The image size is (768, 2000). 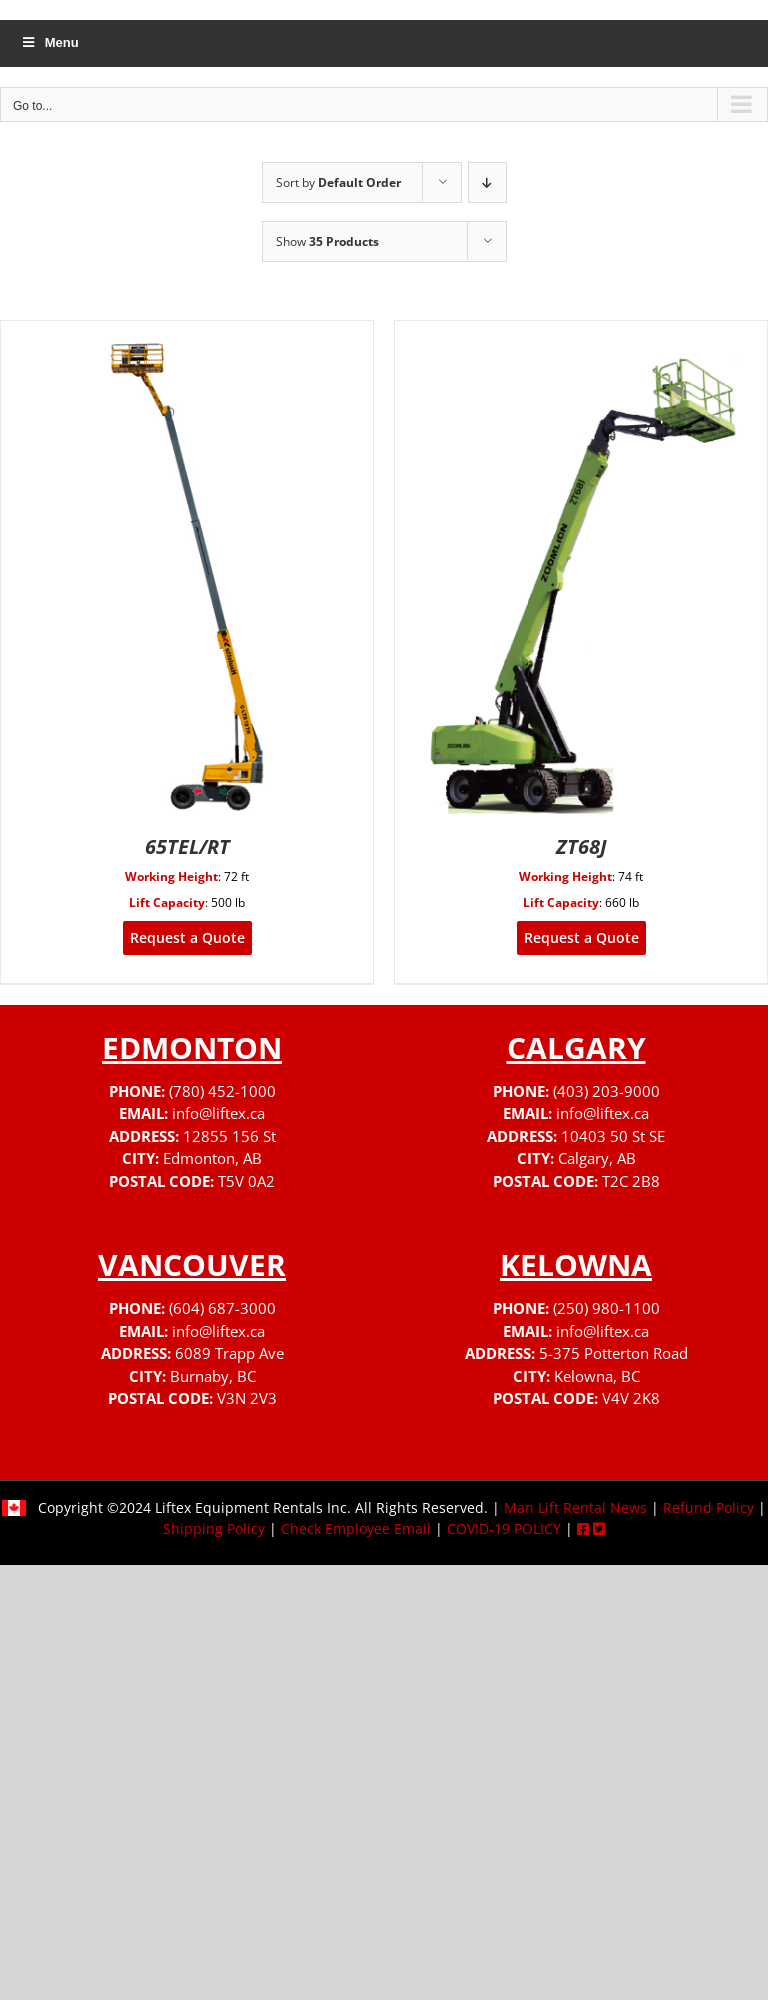 What do you see at coordinates (631, 1398) in the screenshot?
I see `V4V 2K8` at bounding box center [631, 1398].